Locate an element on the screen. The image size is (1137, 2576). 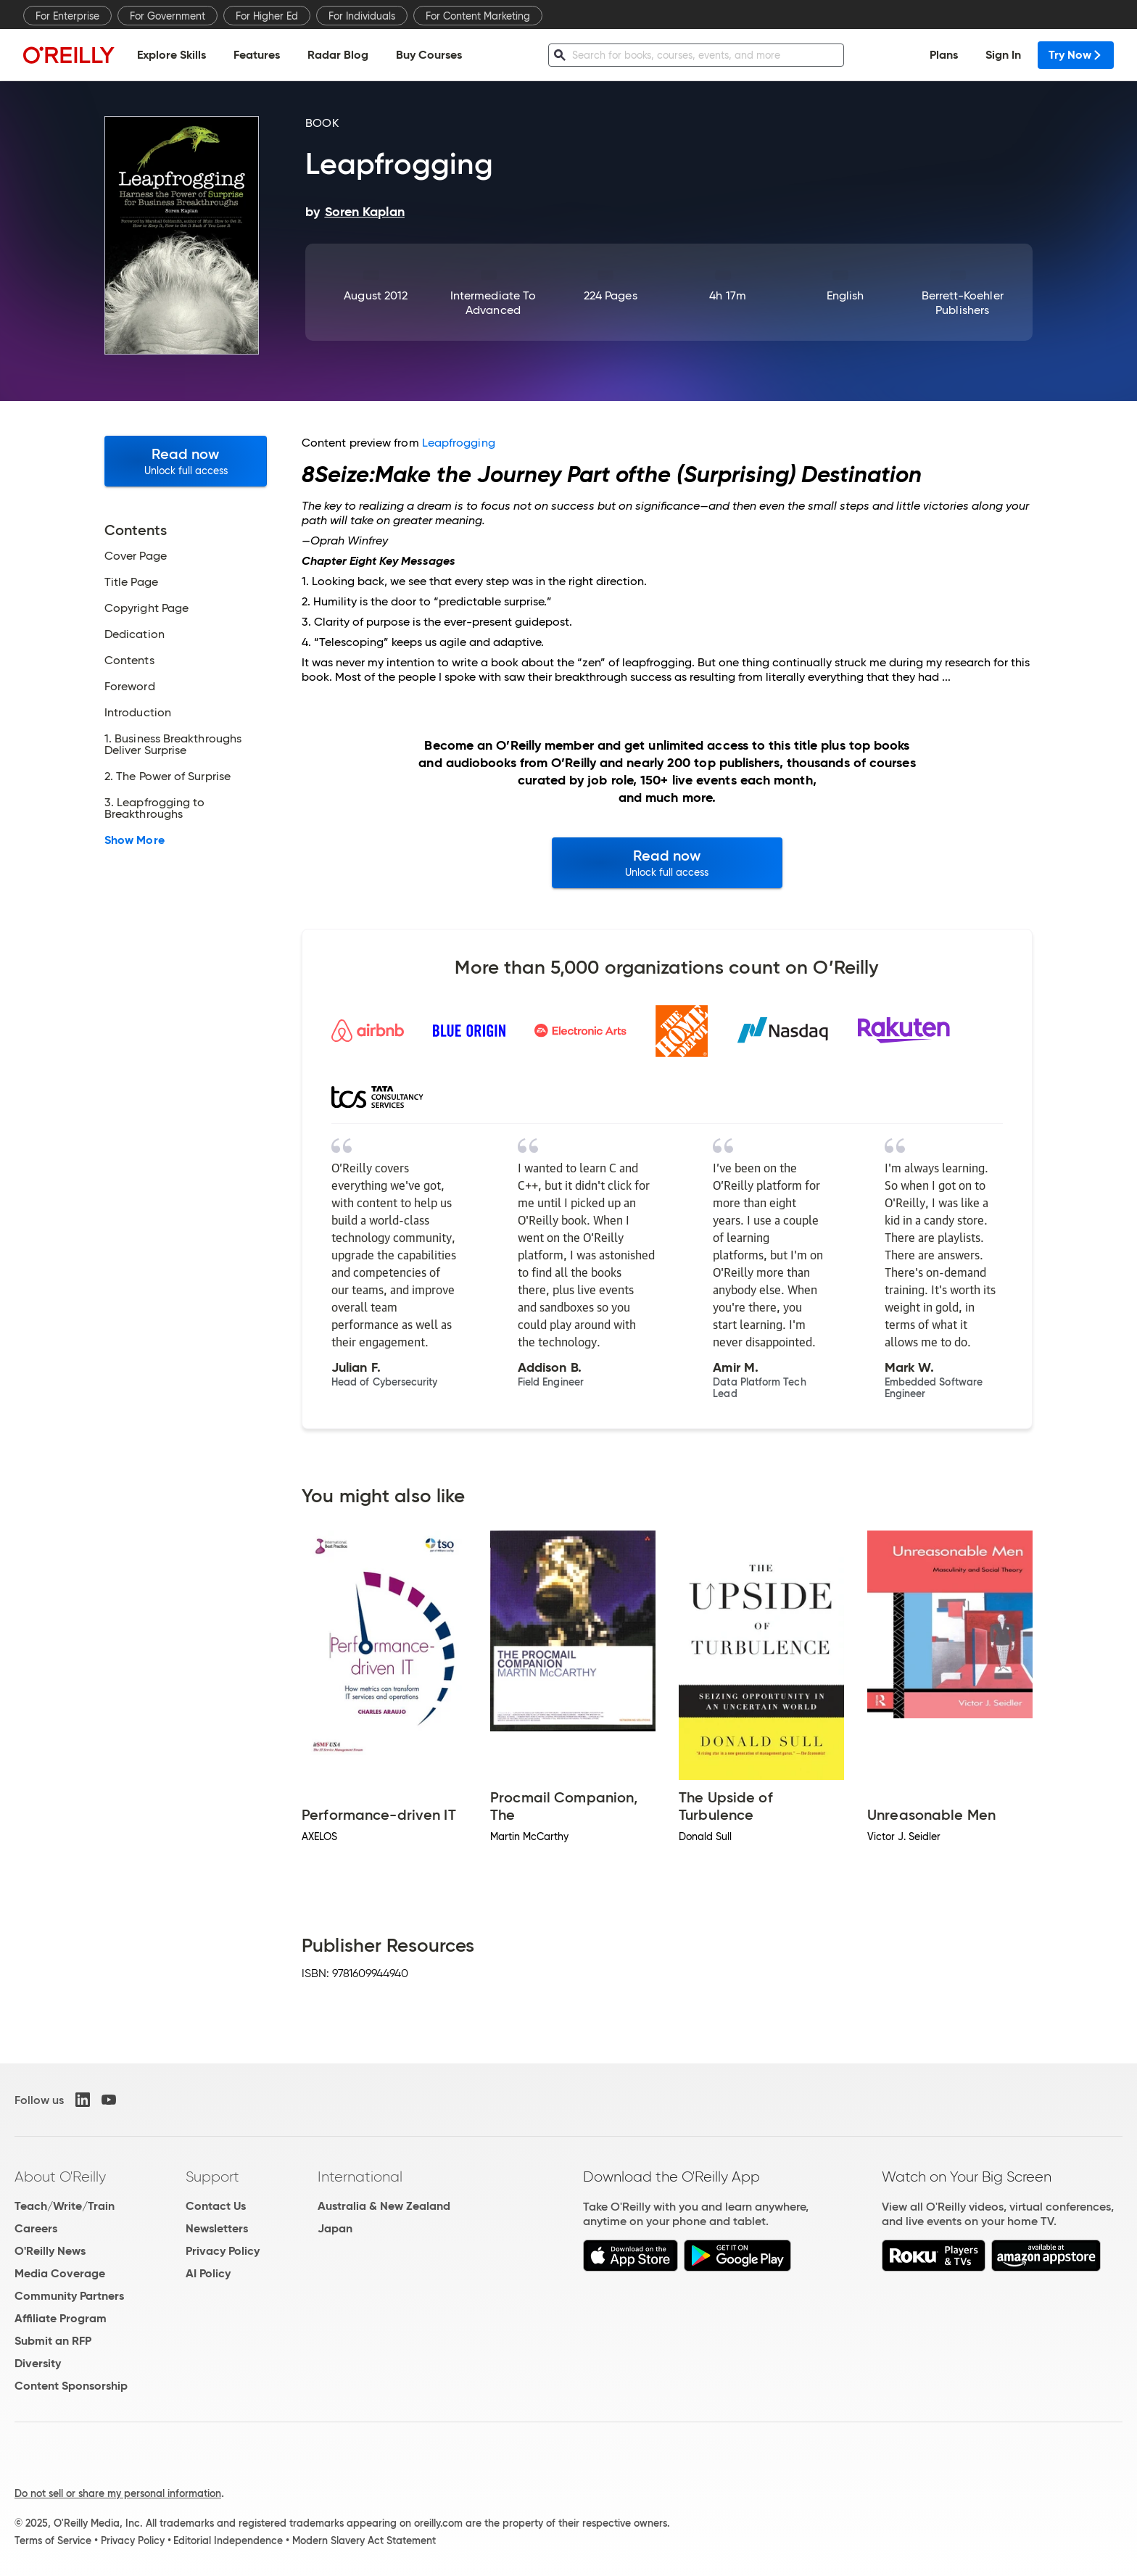
Teach/Write/Train is located at coordinates (65, 2205).